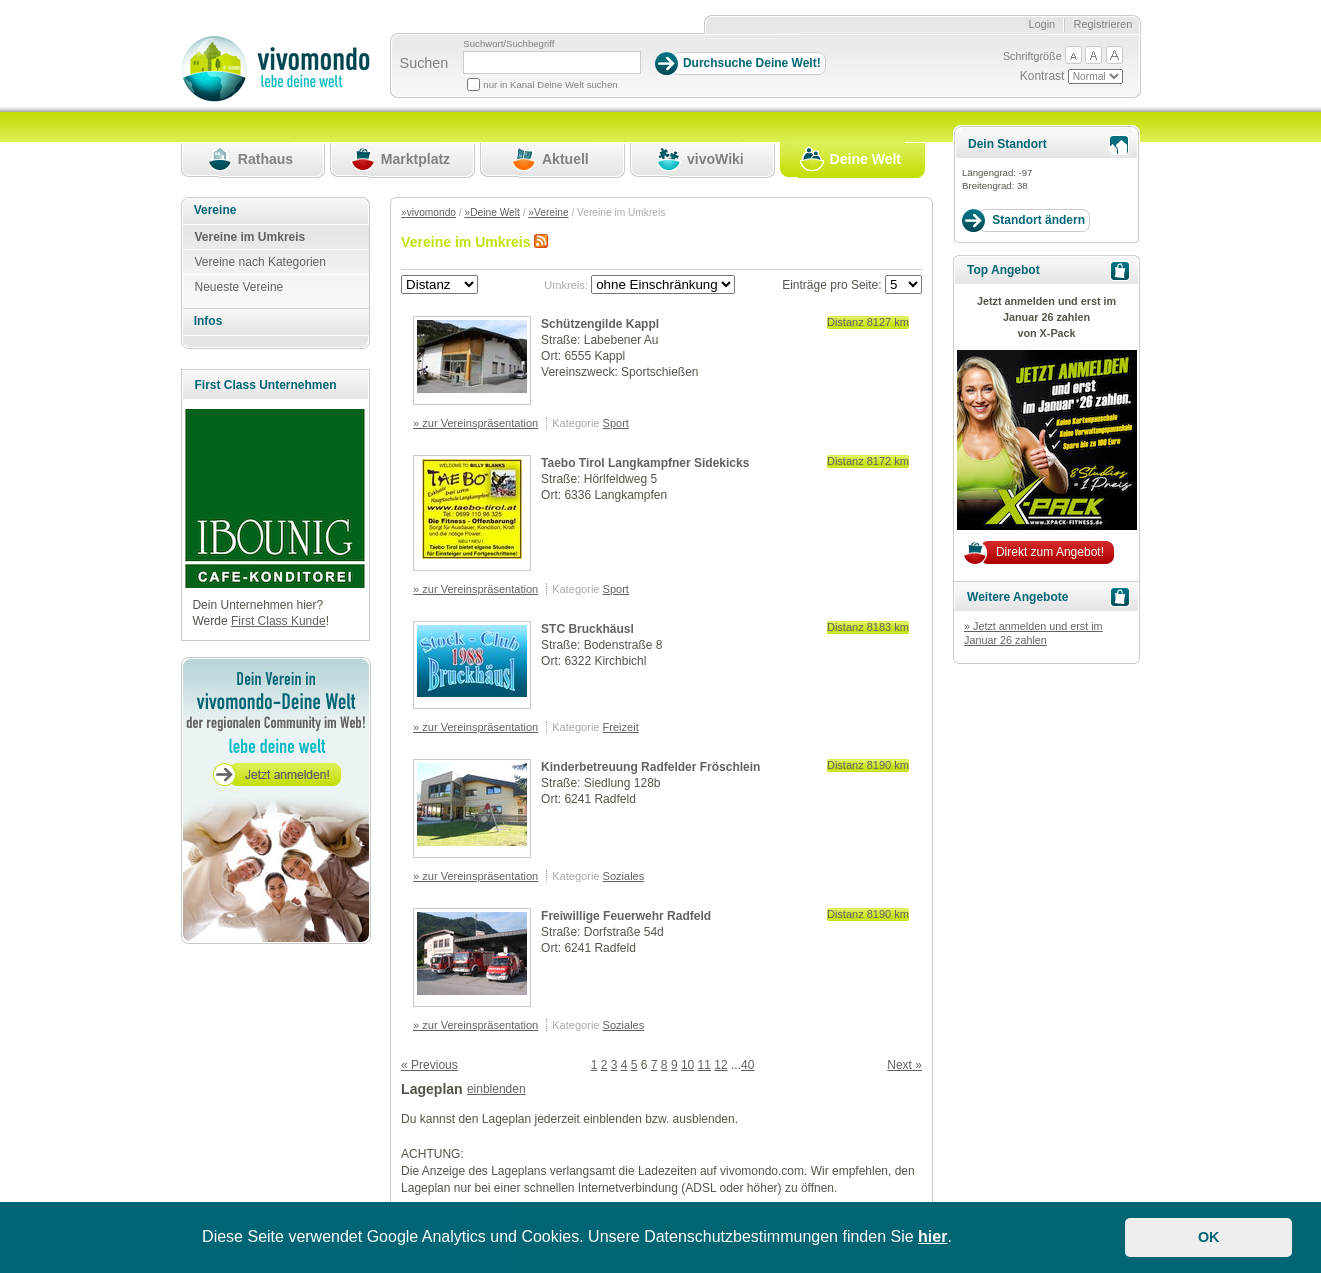 The width and height of the screenshot is (1321, 1273). What do you see at coordinates (1103, 24) in the screenshot?
I see `Registrieren` at bounding box center [1103, 24].